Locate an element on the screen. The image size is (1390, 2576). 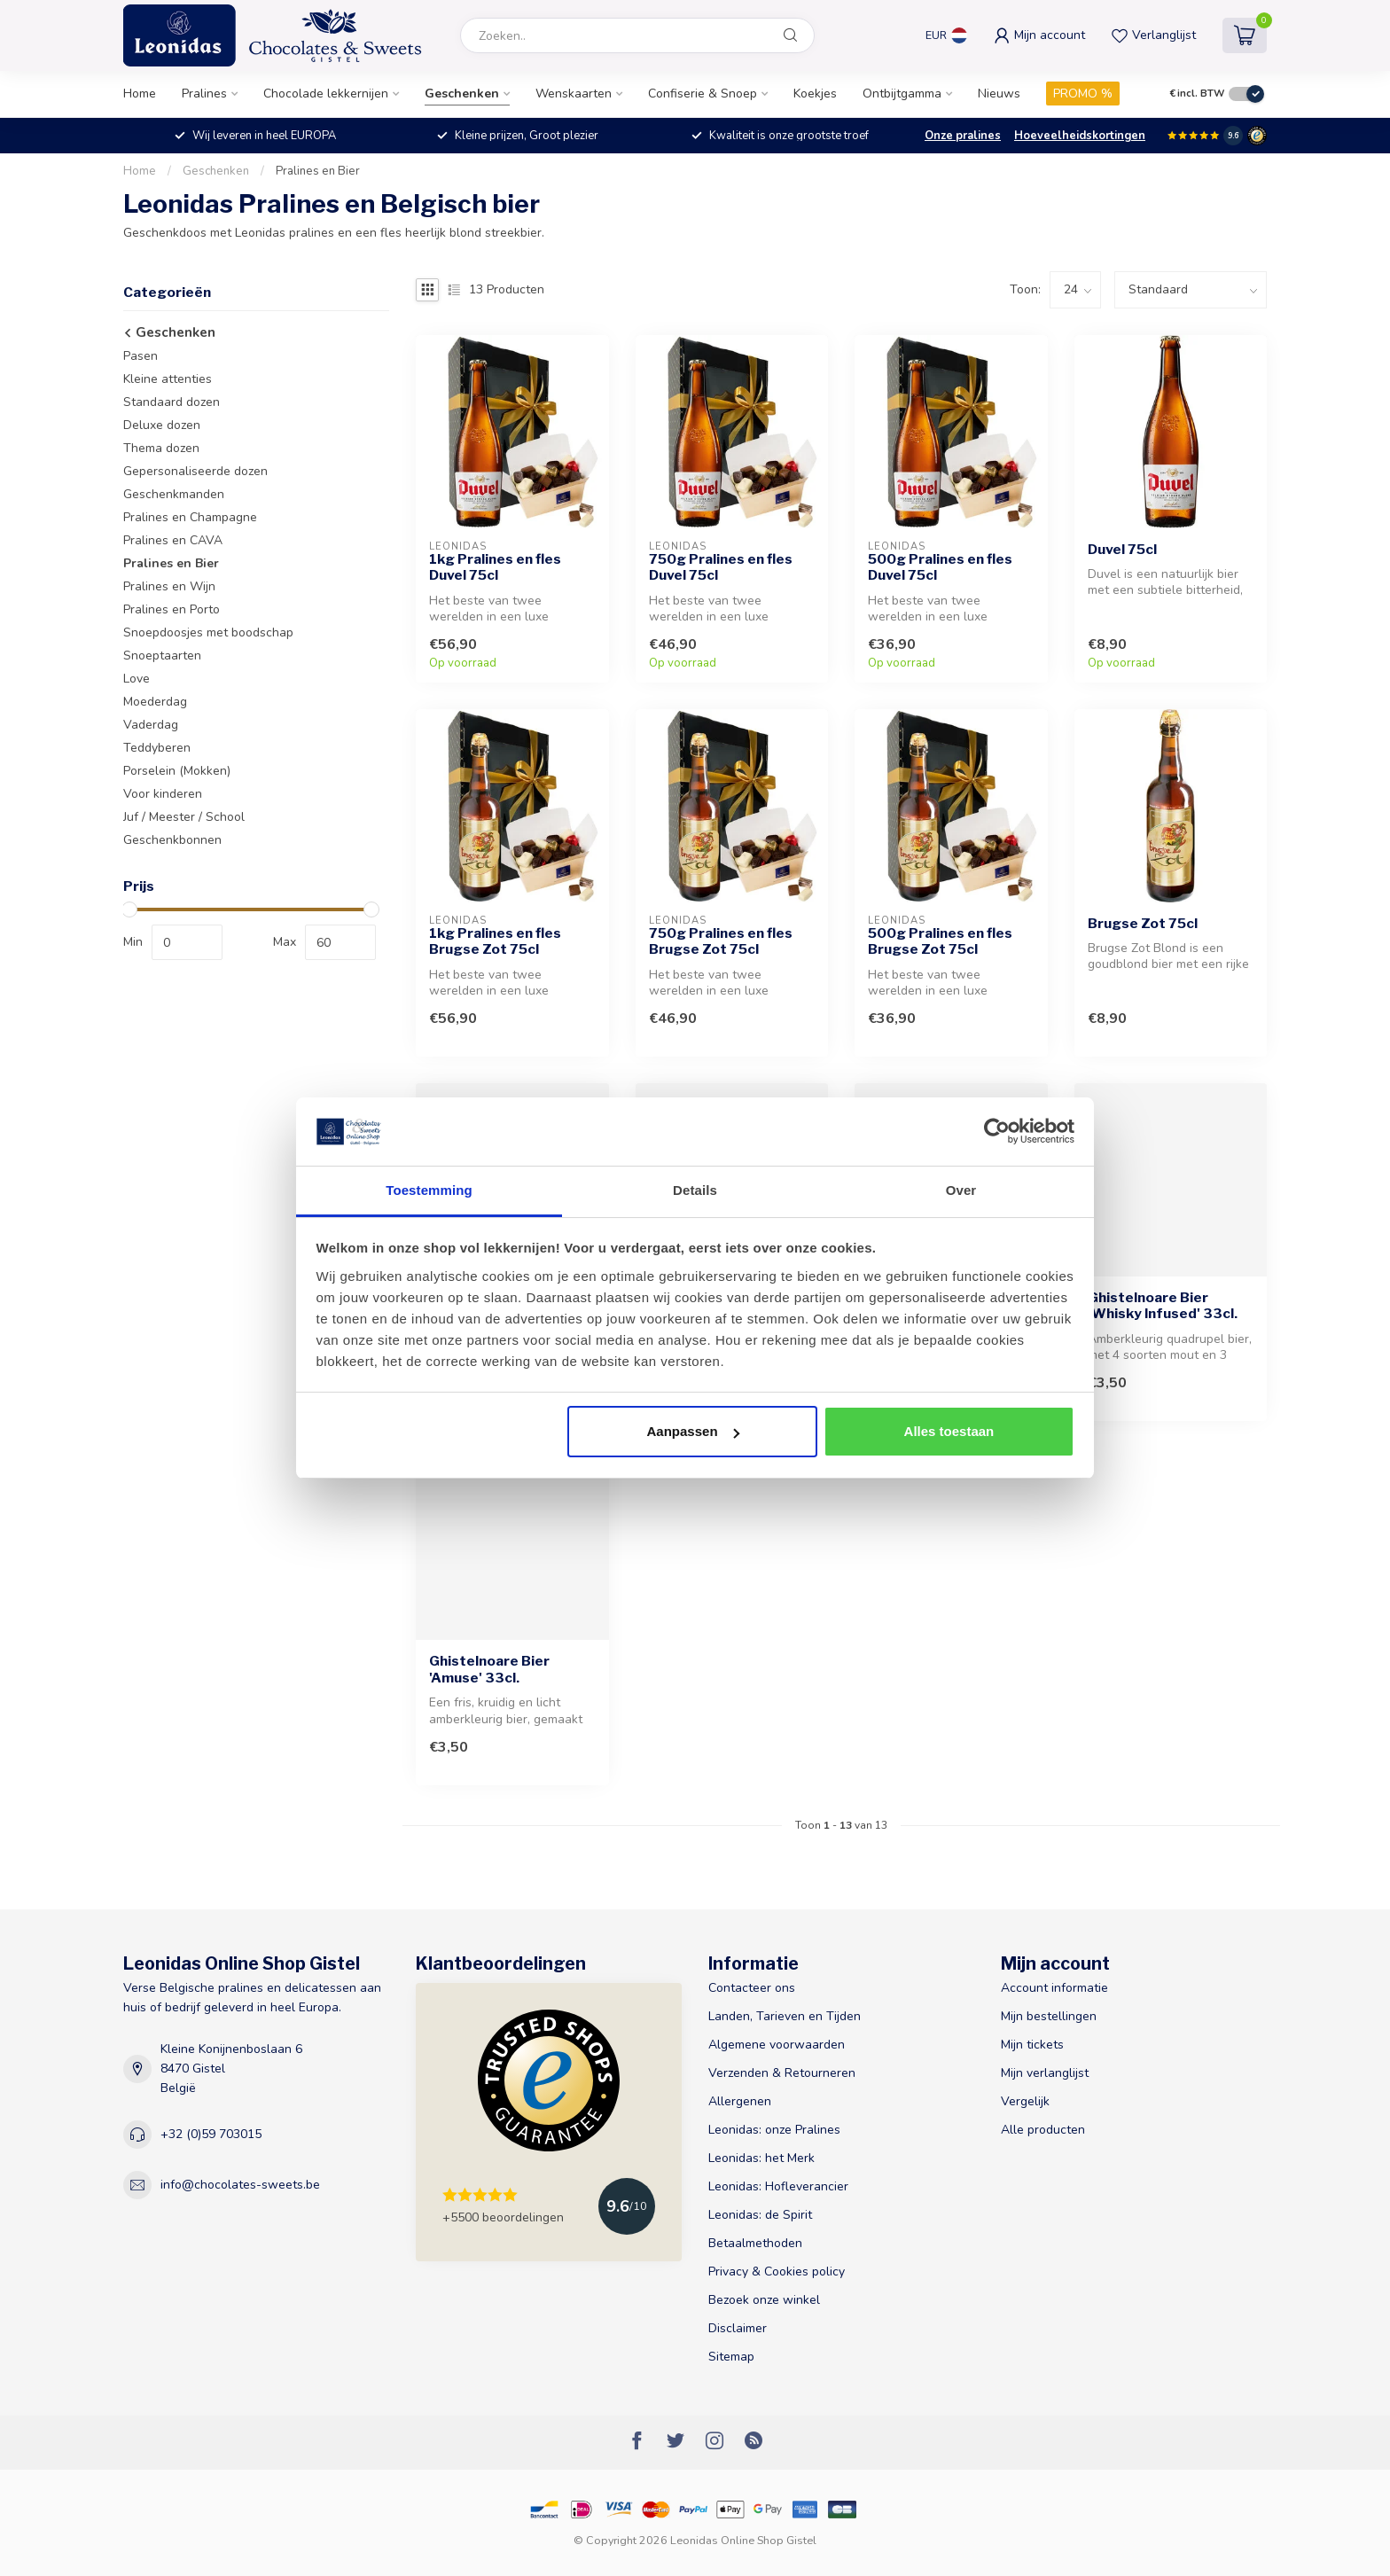
Mijn bestellingen is located at coordinates (1049, 2016).